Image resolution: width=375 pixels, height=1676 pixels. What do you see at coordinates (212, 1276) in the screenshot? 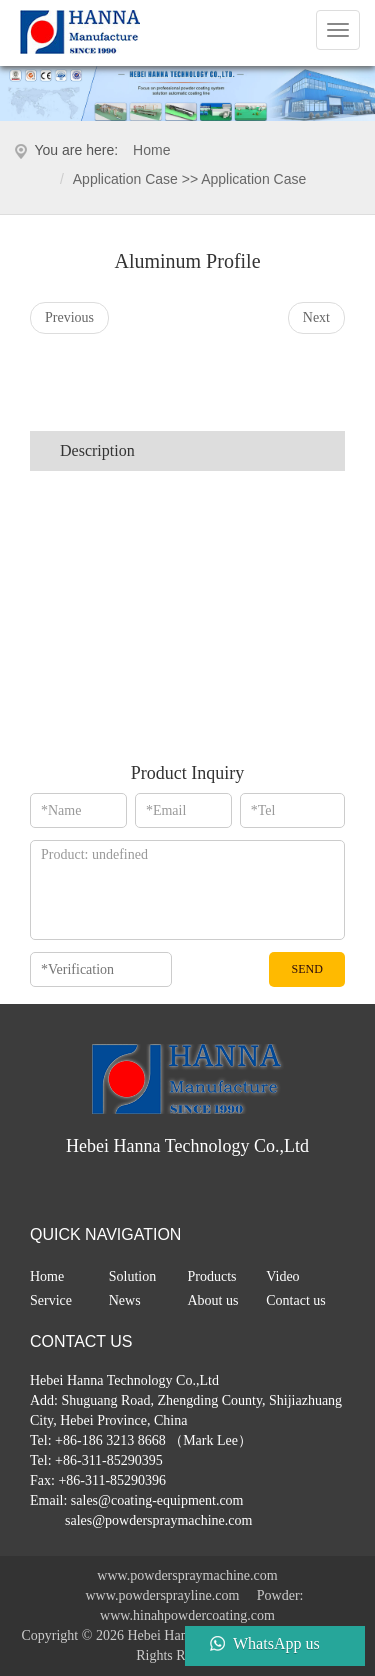
I see `Products` at bounding box center [212, 1276].